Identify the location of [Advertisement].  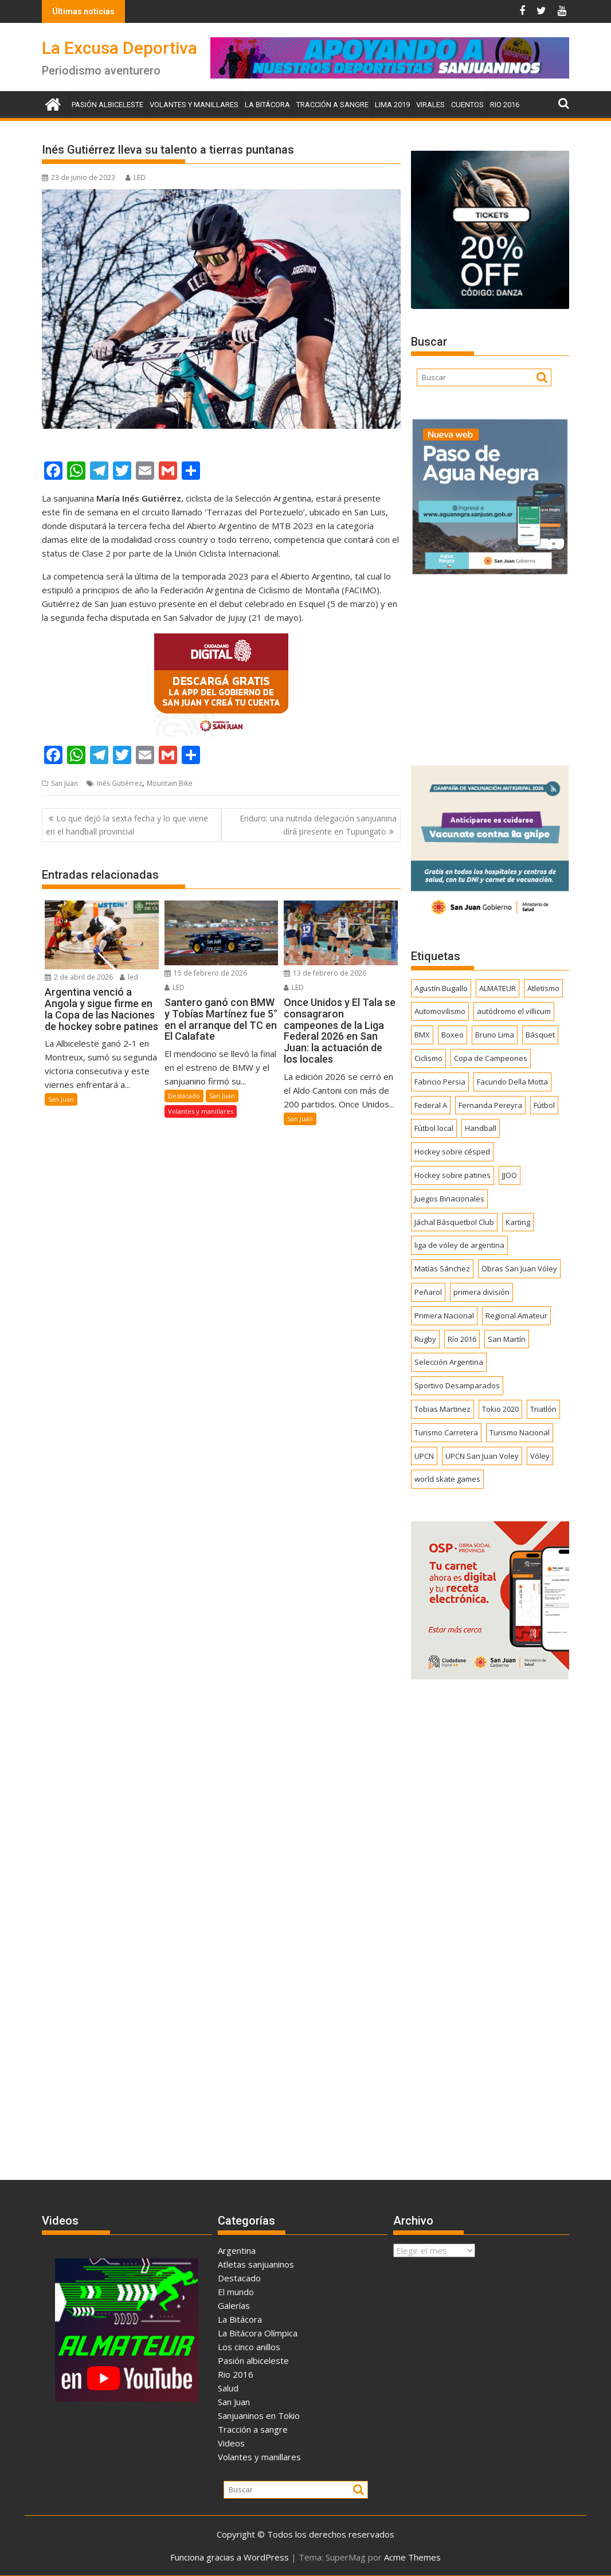
(490, 666).